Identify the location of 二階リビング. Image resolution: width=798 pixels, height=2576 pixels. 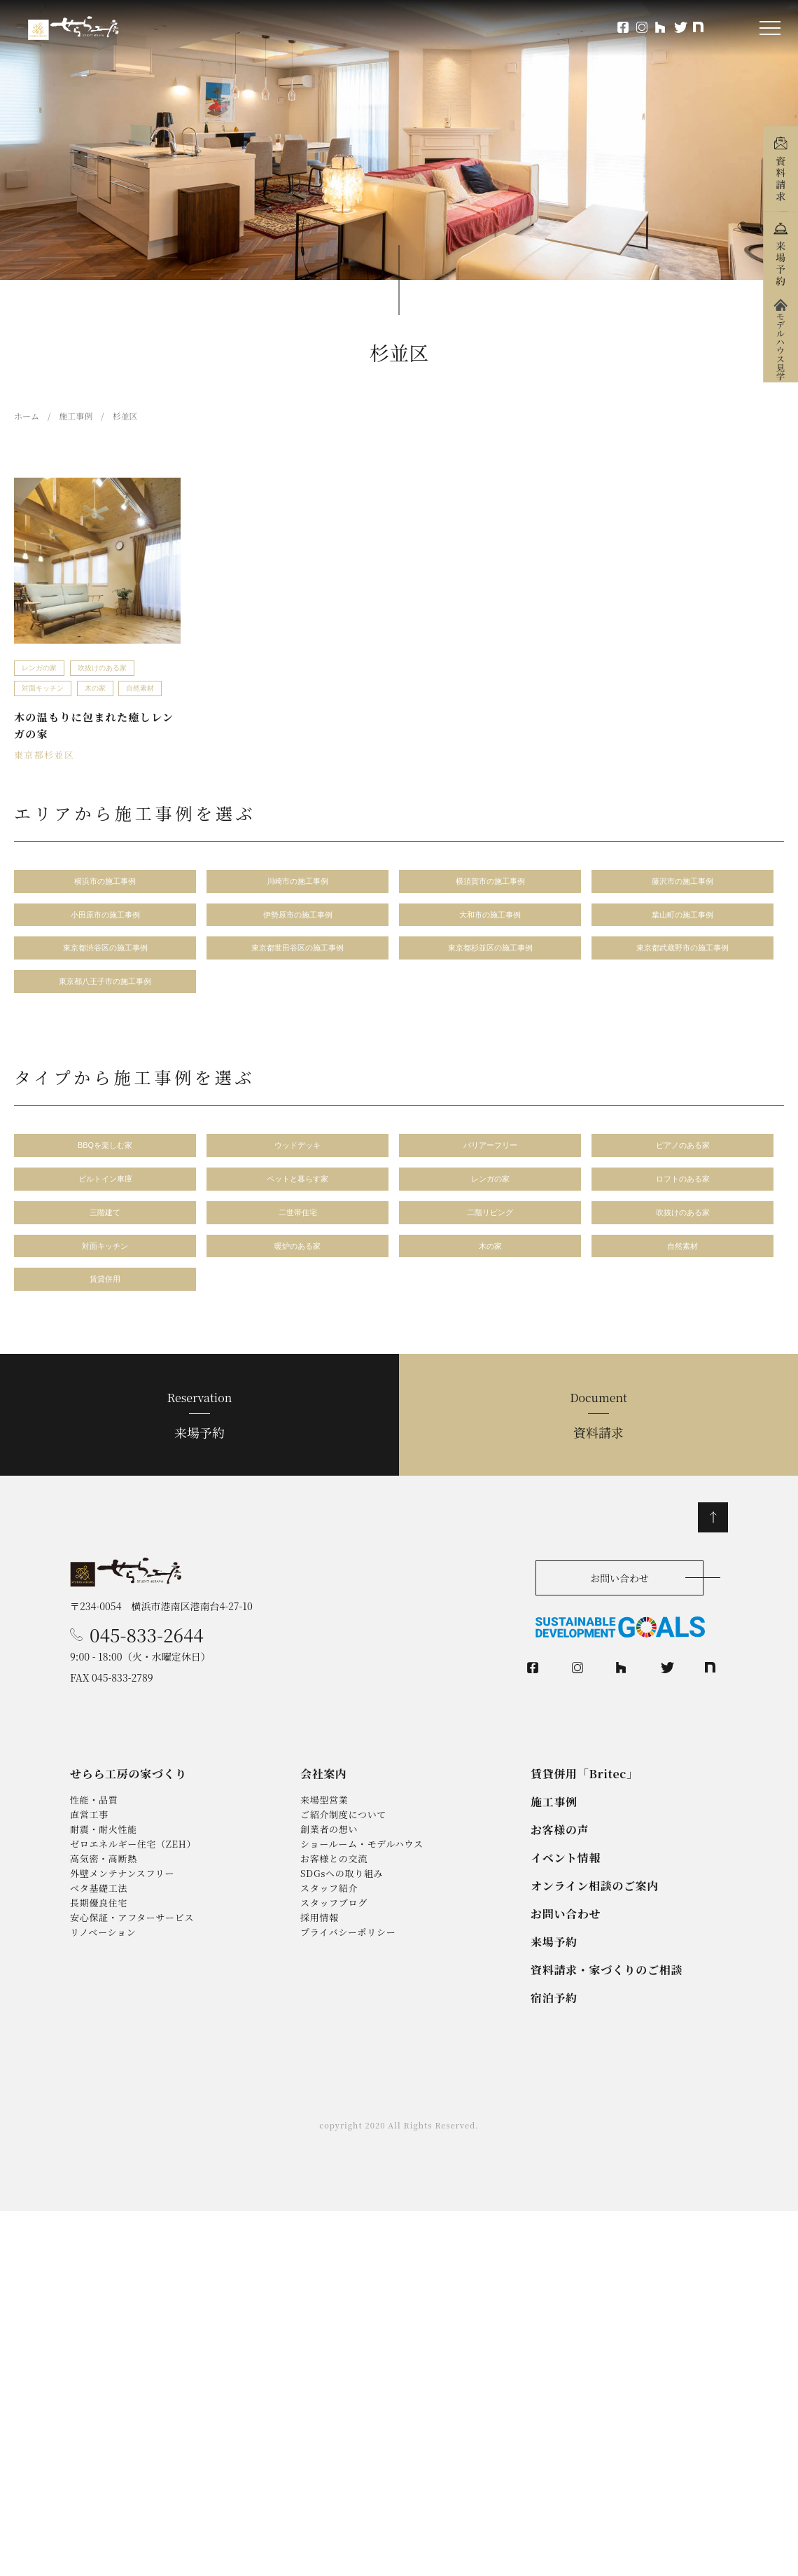
(490, 1232).